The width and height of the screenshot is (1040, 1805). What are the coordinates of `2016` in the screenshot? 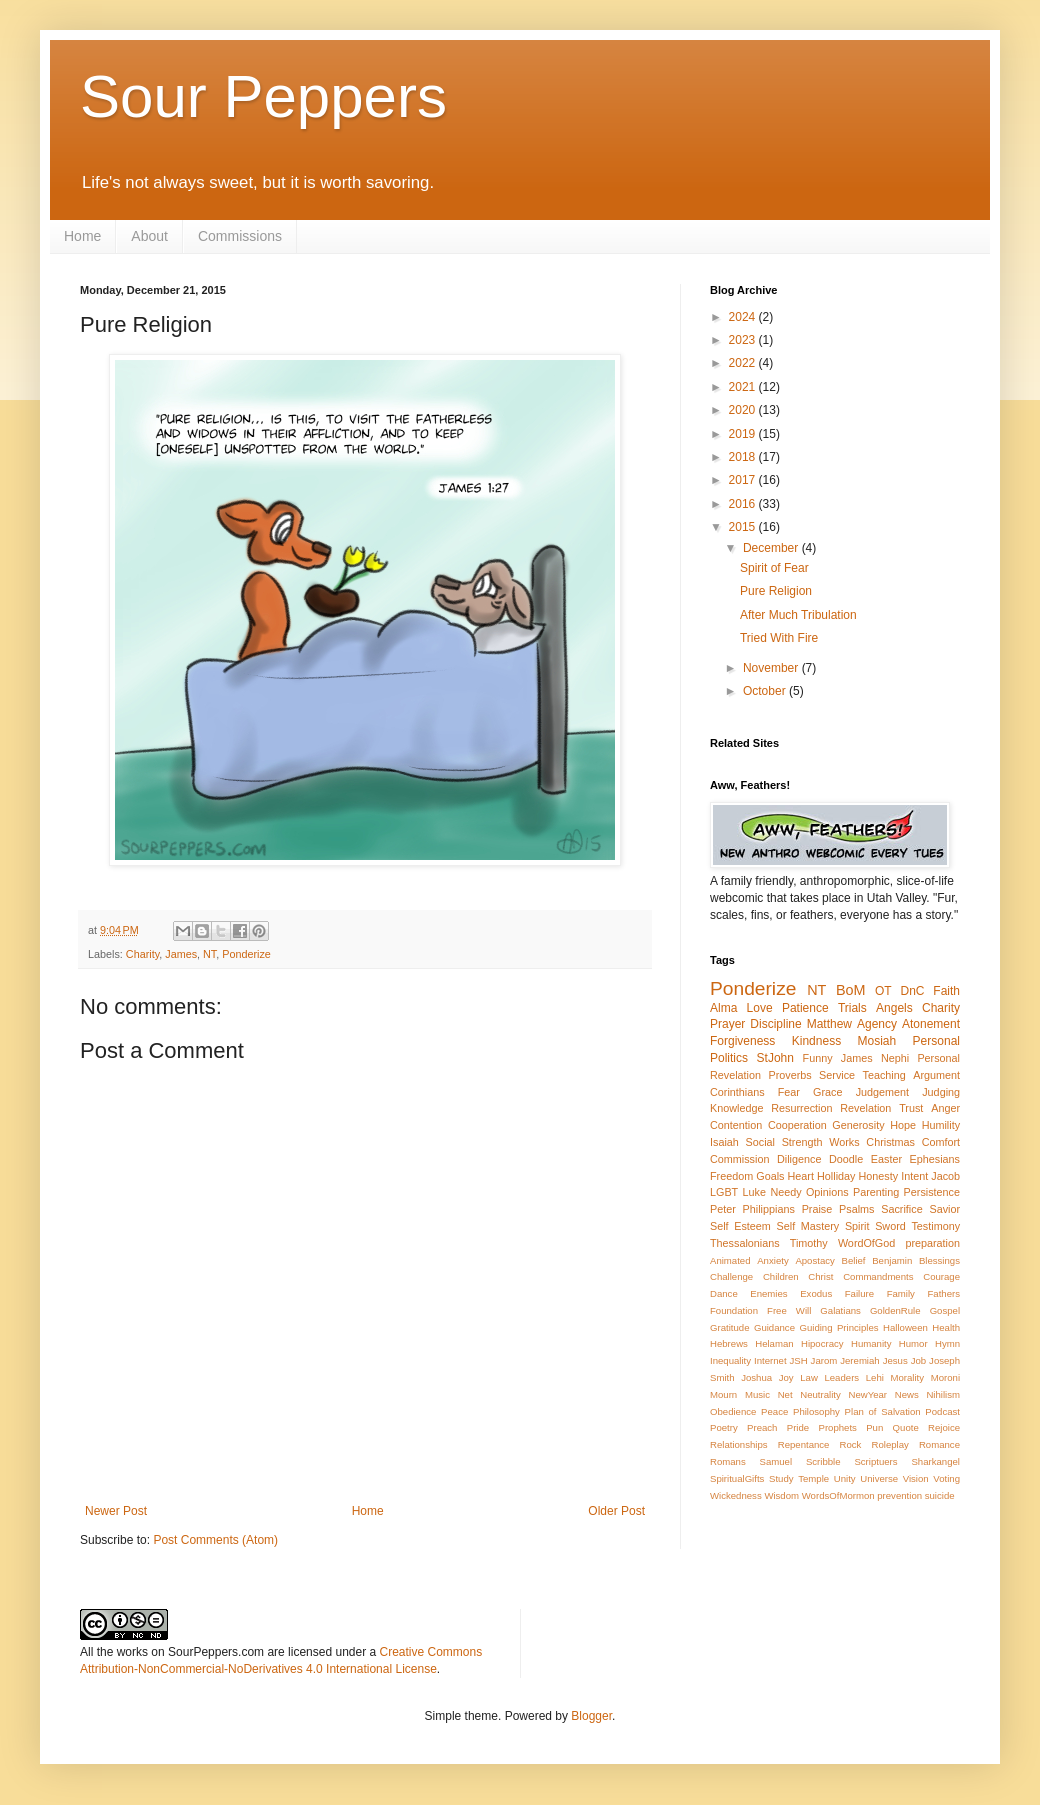 It's located at (744, 504).